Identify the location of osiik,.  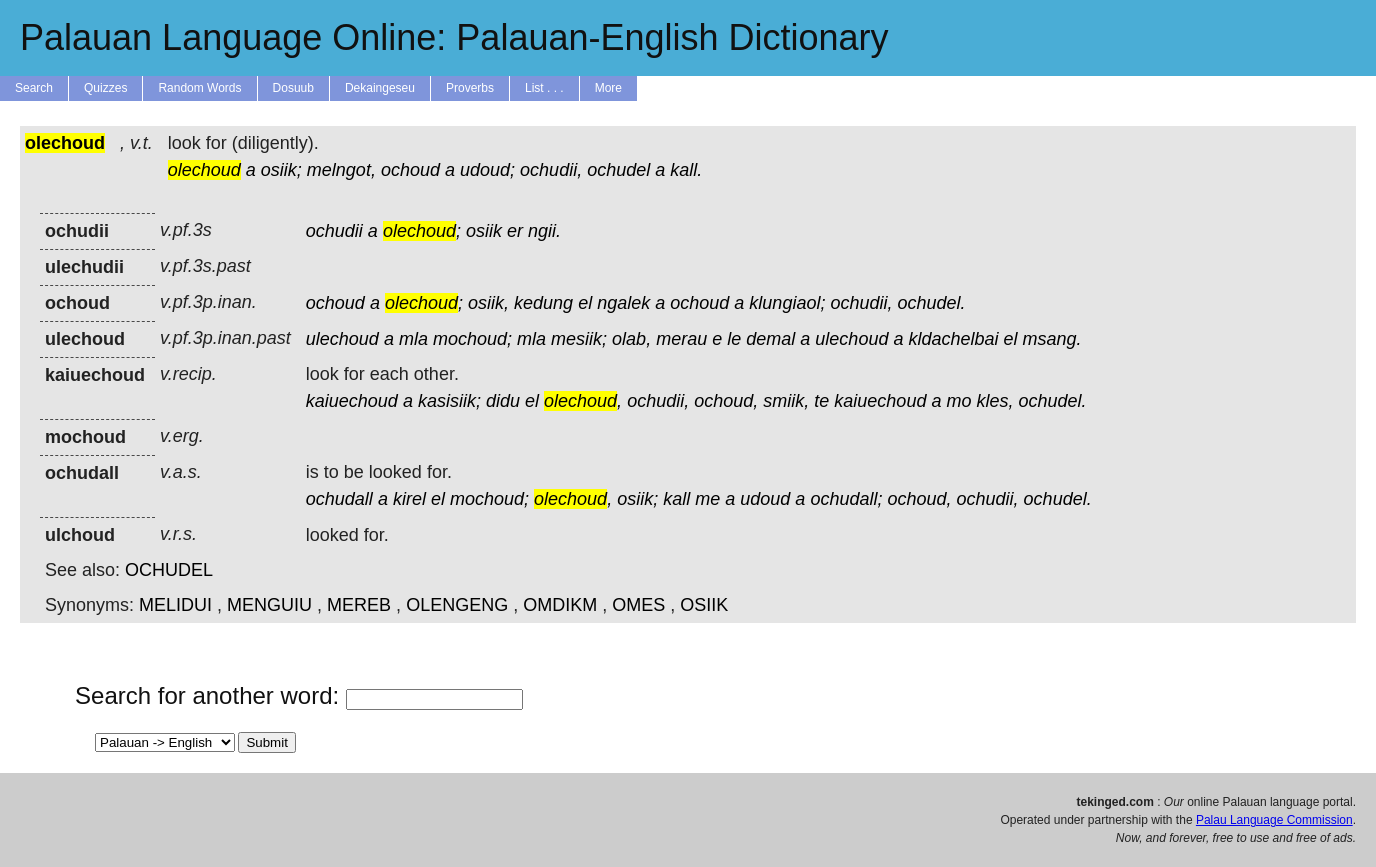
(488, 303).